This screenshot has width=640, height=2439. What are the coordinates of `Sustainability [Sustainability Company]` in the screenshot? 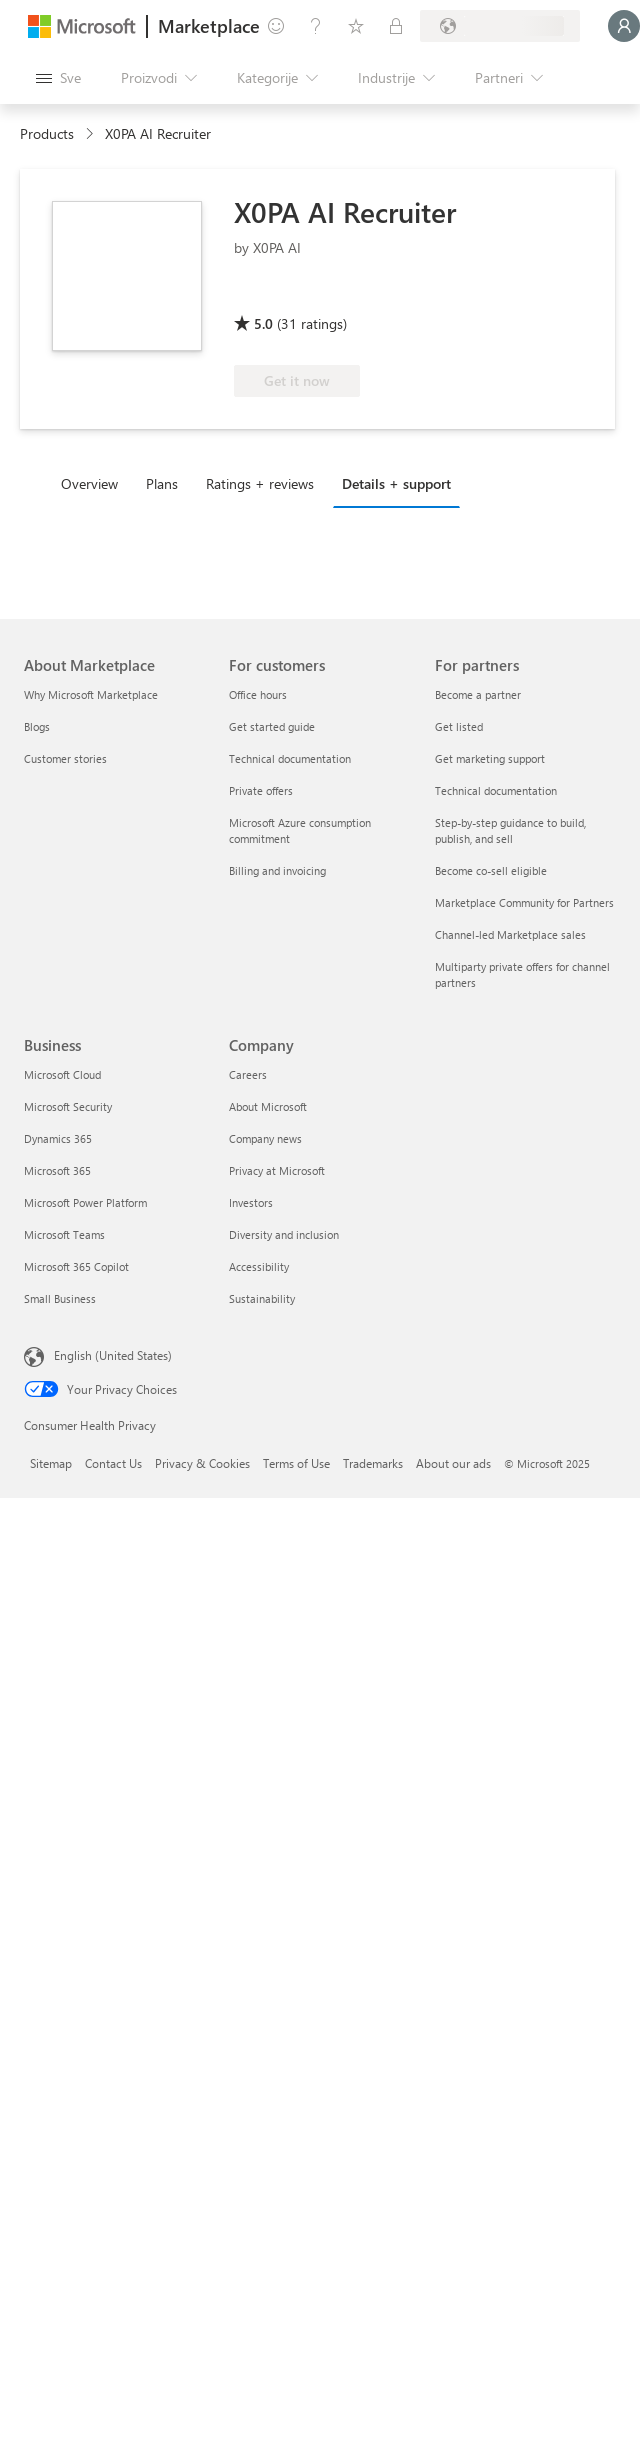 It's located at (262, 1298).